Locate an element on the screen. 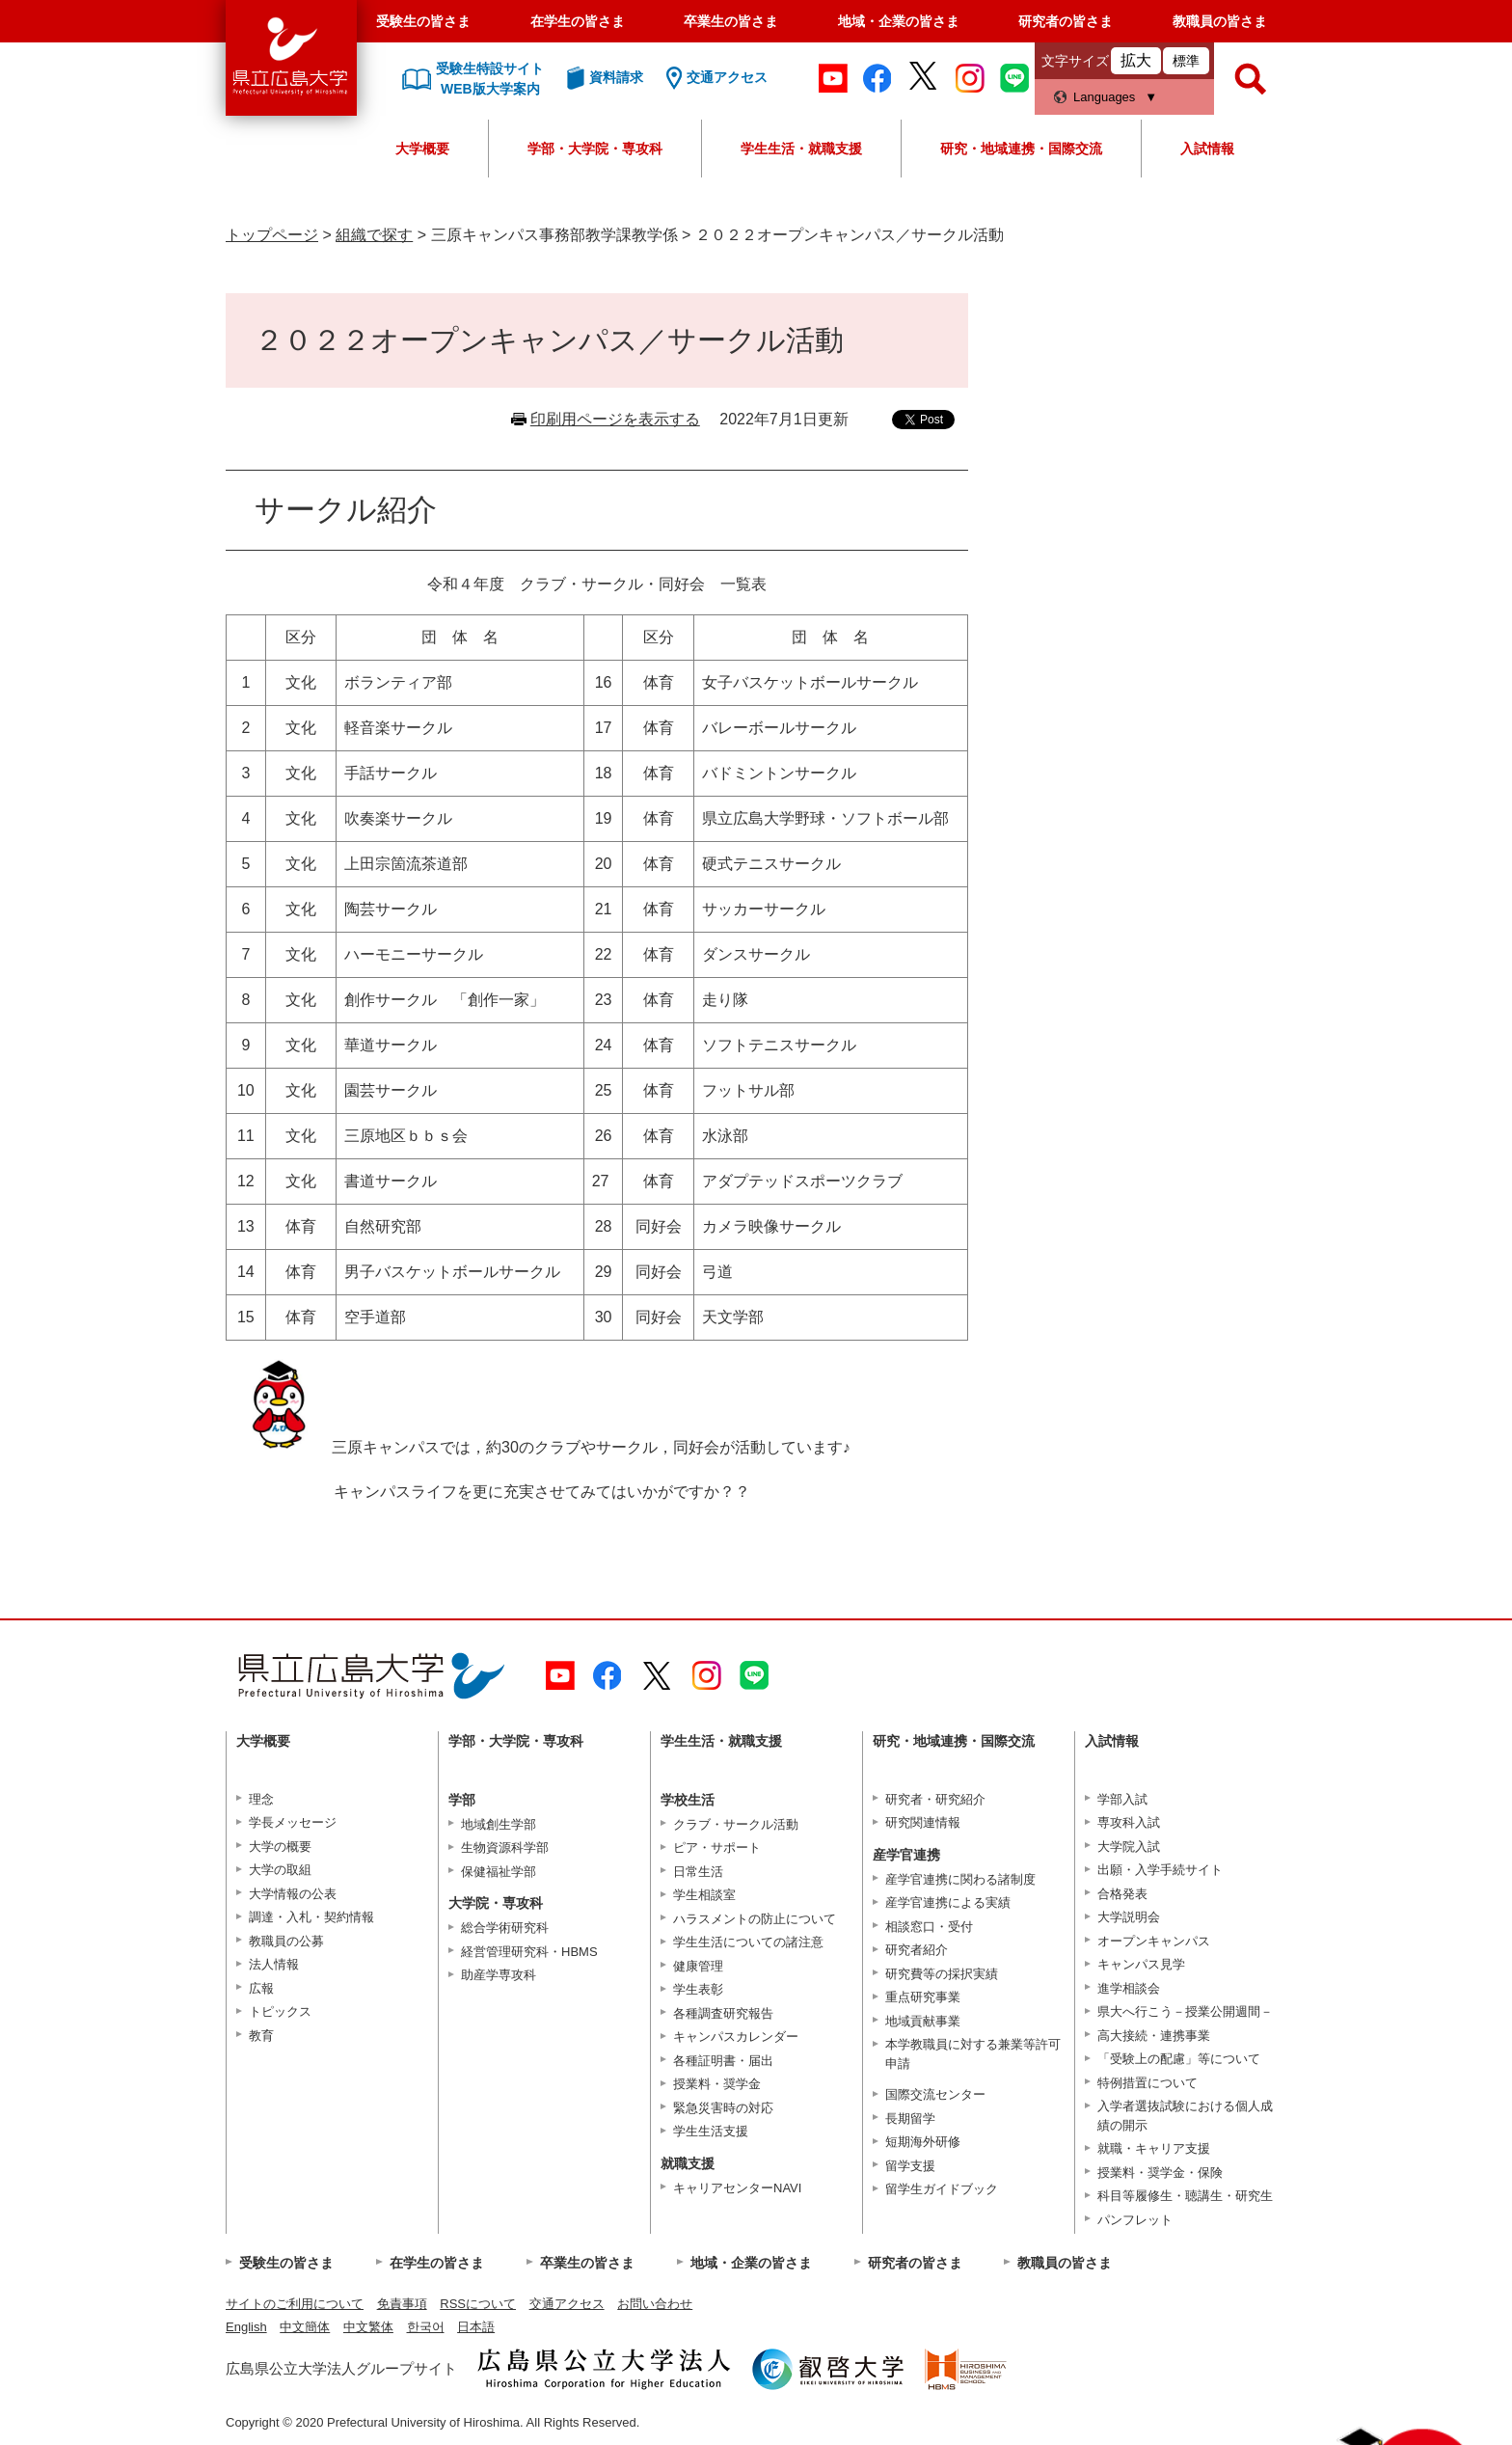  サイトのご利用について is located at coordinates (295, 2303).